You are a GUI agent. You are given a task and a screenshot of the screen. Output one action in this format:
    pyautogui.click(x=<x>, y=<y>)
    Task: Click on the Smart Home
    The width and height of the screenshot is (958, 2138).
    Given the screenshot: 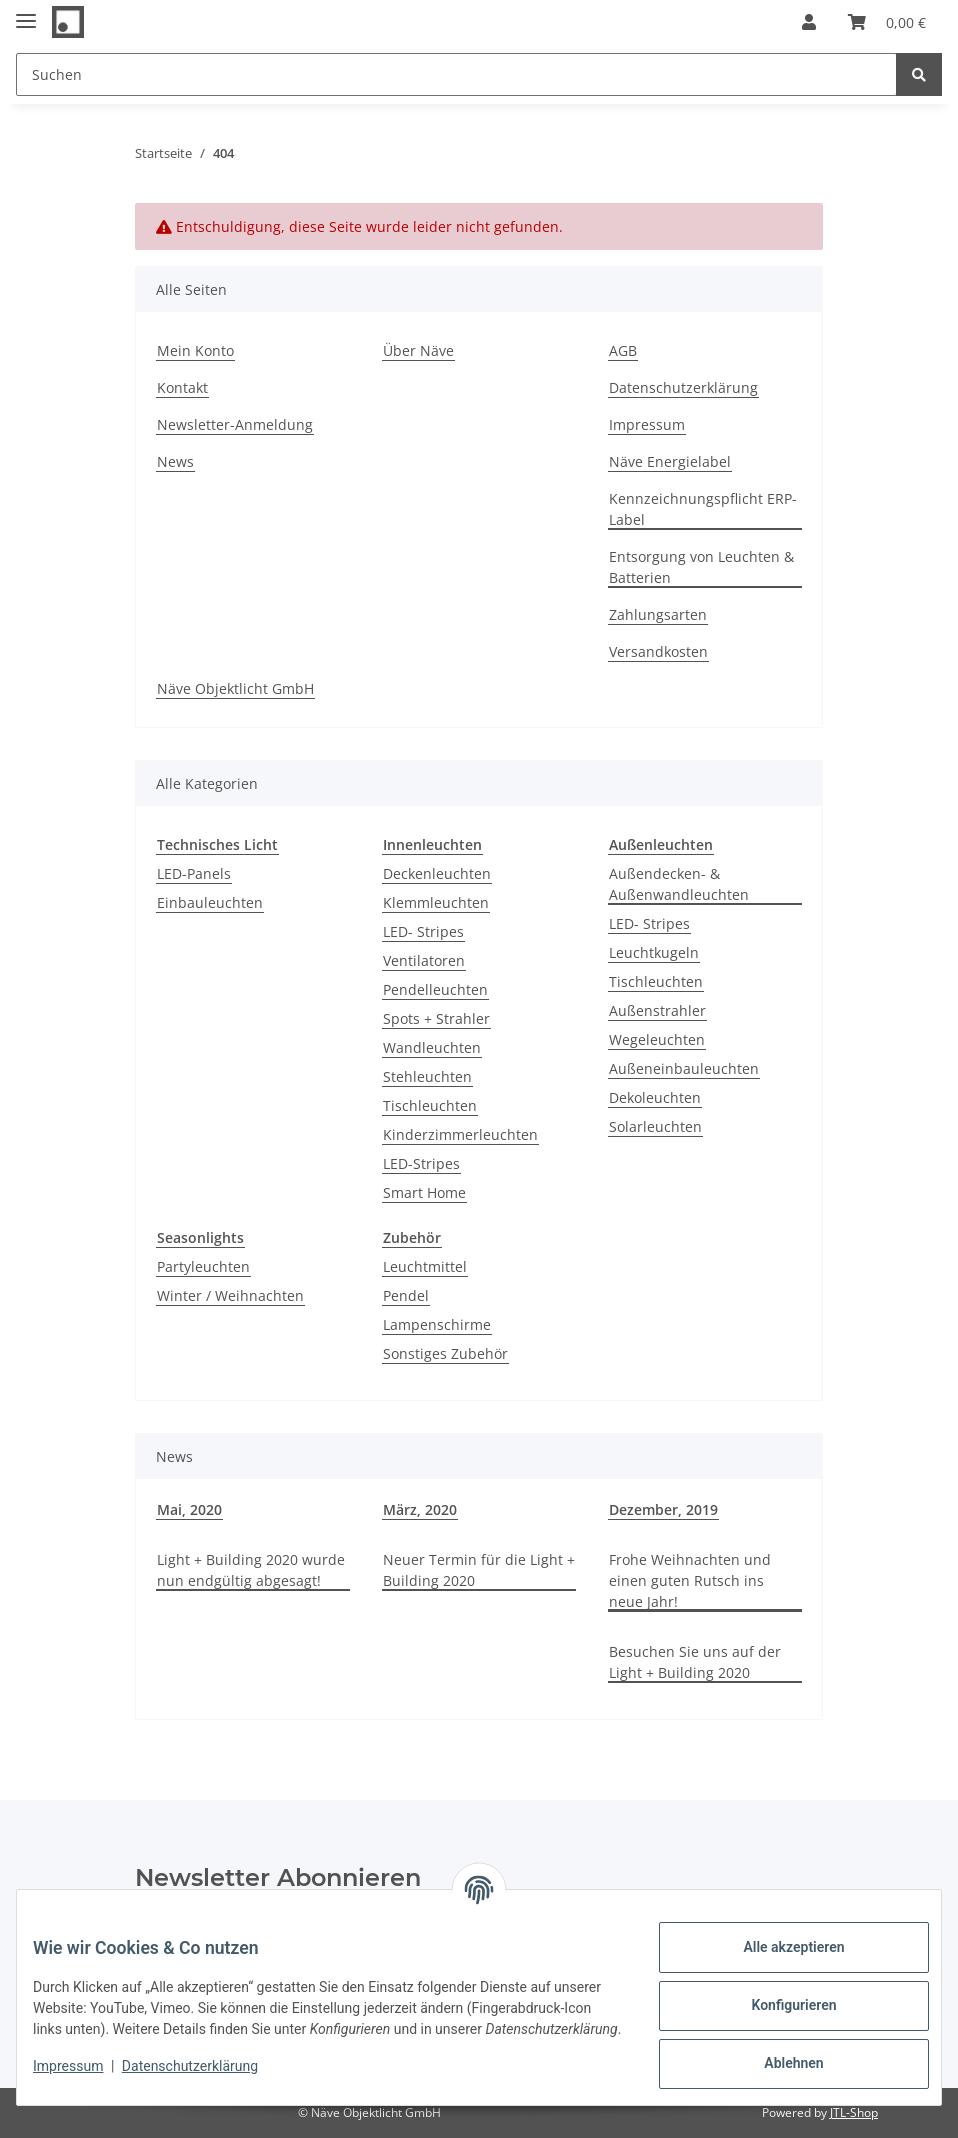 What is the action you would take?
    pyautogui.click(x=424, y=1192)
    